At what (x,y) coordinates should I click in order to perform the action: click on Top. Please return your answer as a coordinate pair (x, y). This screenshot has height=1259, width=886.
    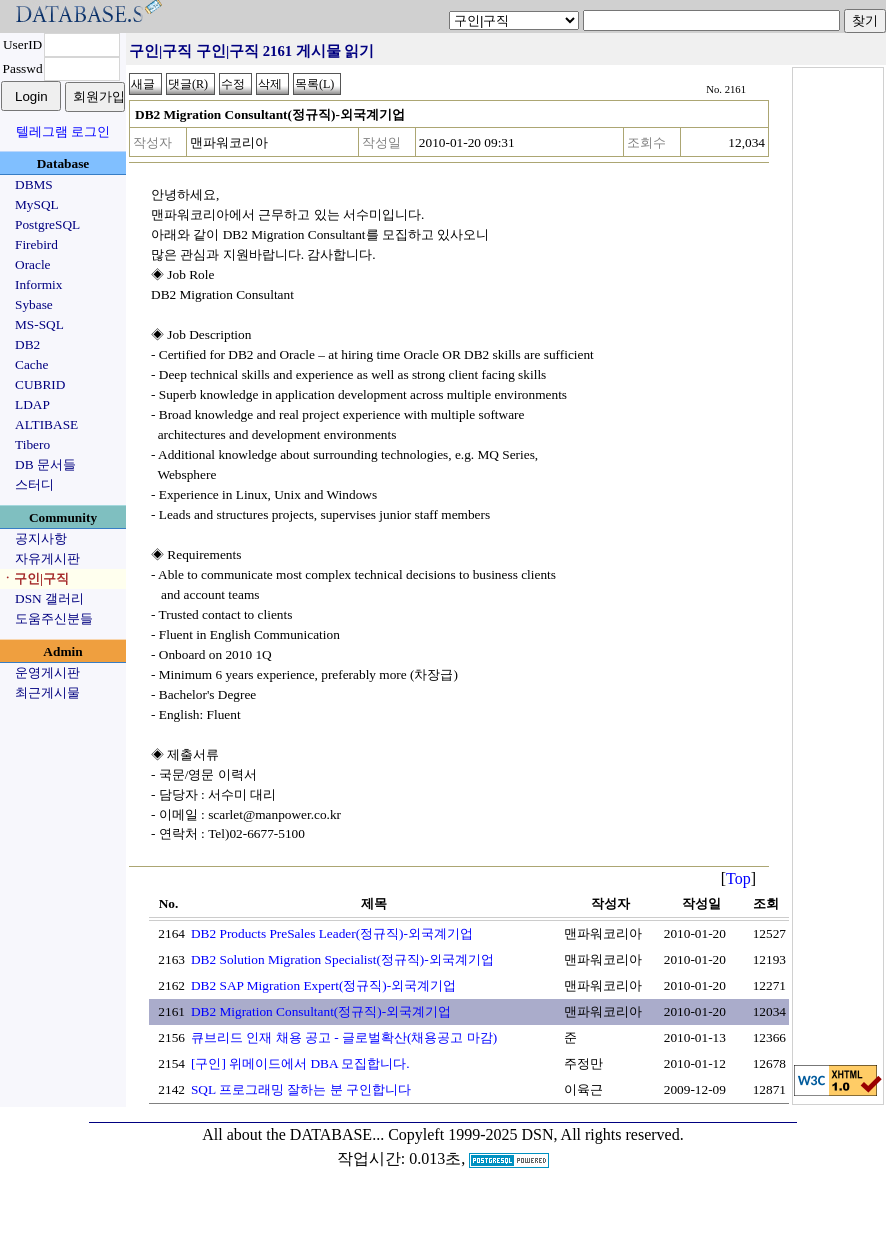
    Looking at the image, I should click on (738, 878).